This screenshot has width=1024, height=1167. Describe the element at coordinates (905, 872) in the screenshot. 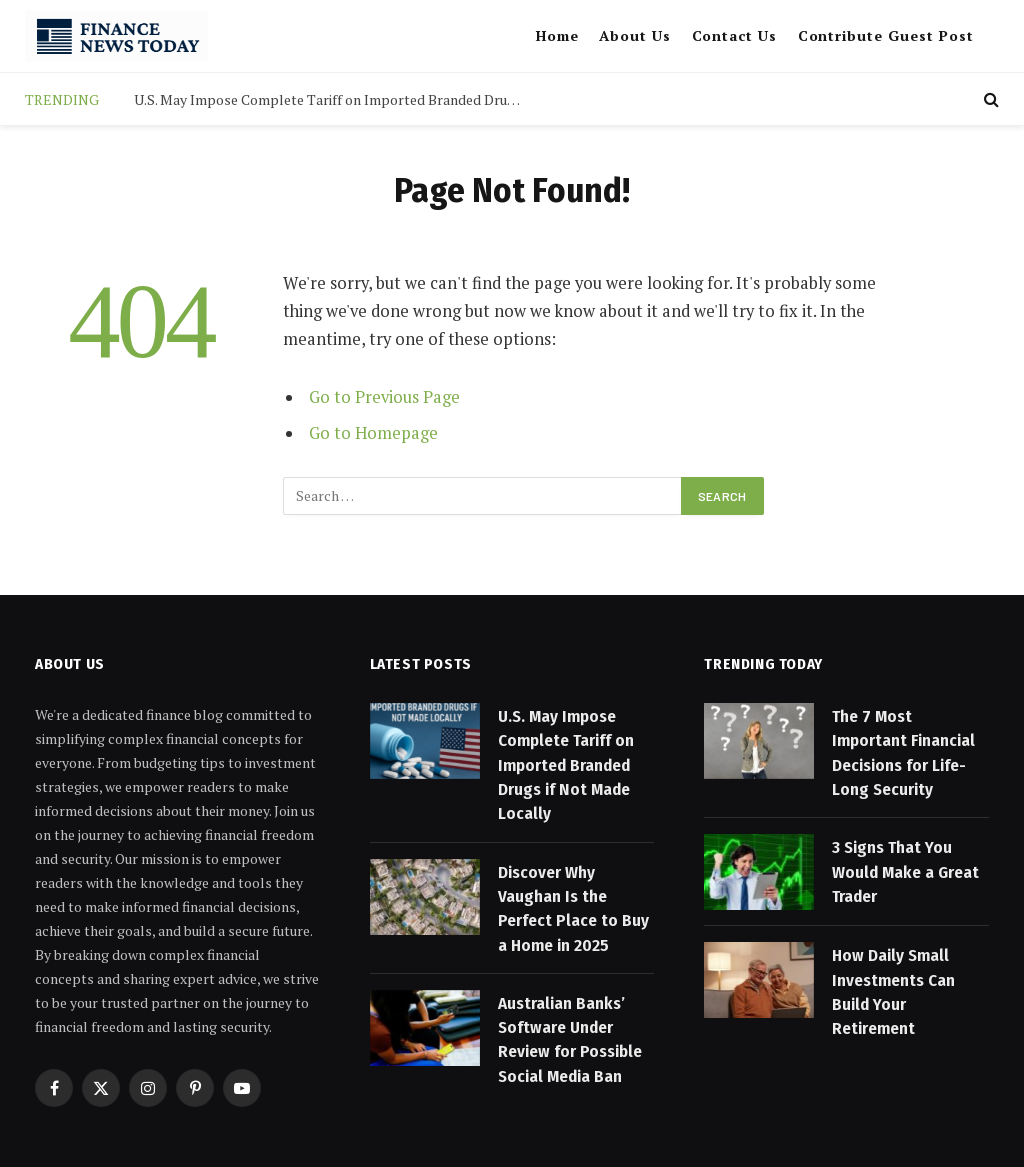

I see `3 Signs That You Would Make a Great Trader` at that location.